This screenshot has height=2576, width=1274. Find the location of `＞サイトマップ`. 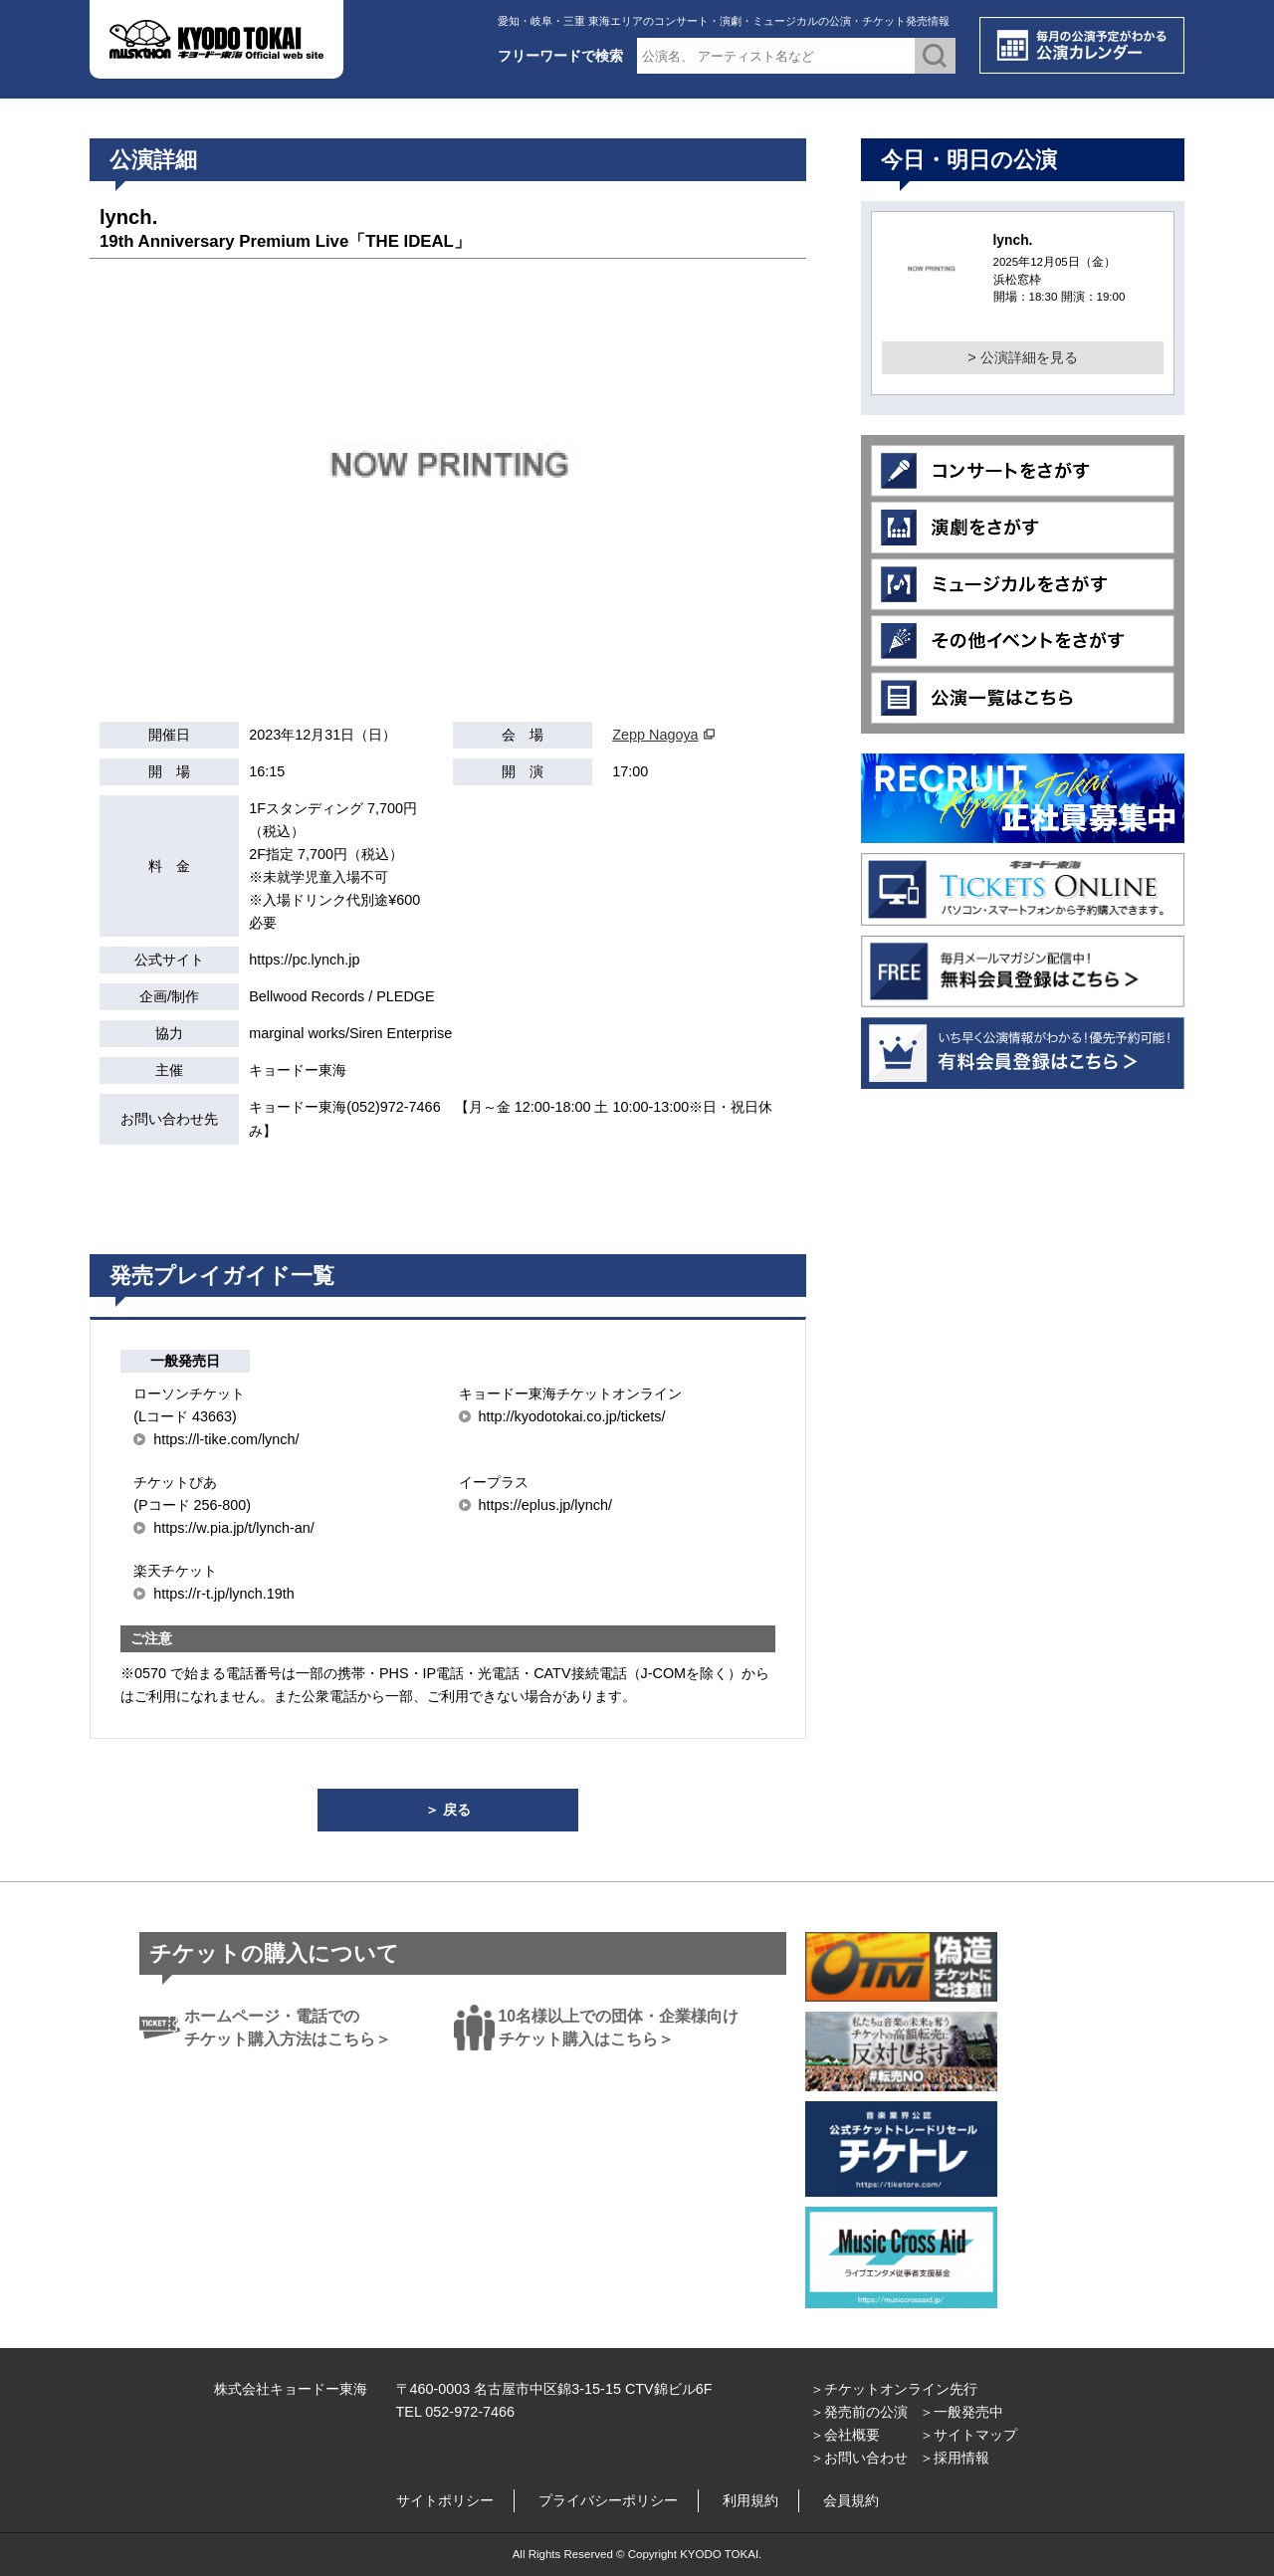

＞サイトマップ is located at coordinates (968, 2435).